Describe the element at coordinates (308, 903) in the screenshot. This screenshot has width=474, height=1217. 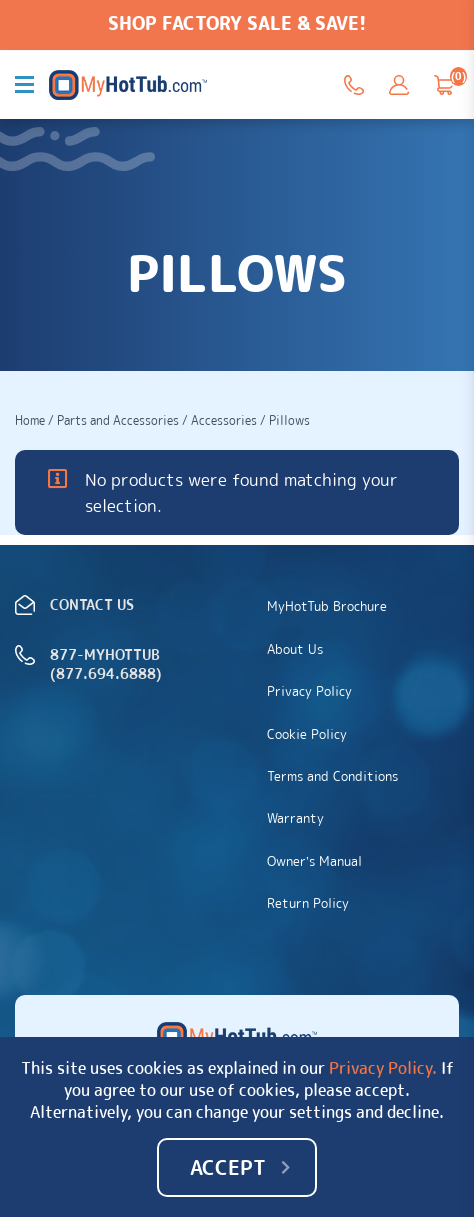
I see `Return Policy` at that location.